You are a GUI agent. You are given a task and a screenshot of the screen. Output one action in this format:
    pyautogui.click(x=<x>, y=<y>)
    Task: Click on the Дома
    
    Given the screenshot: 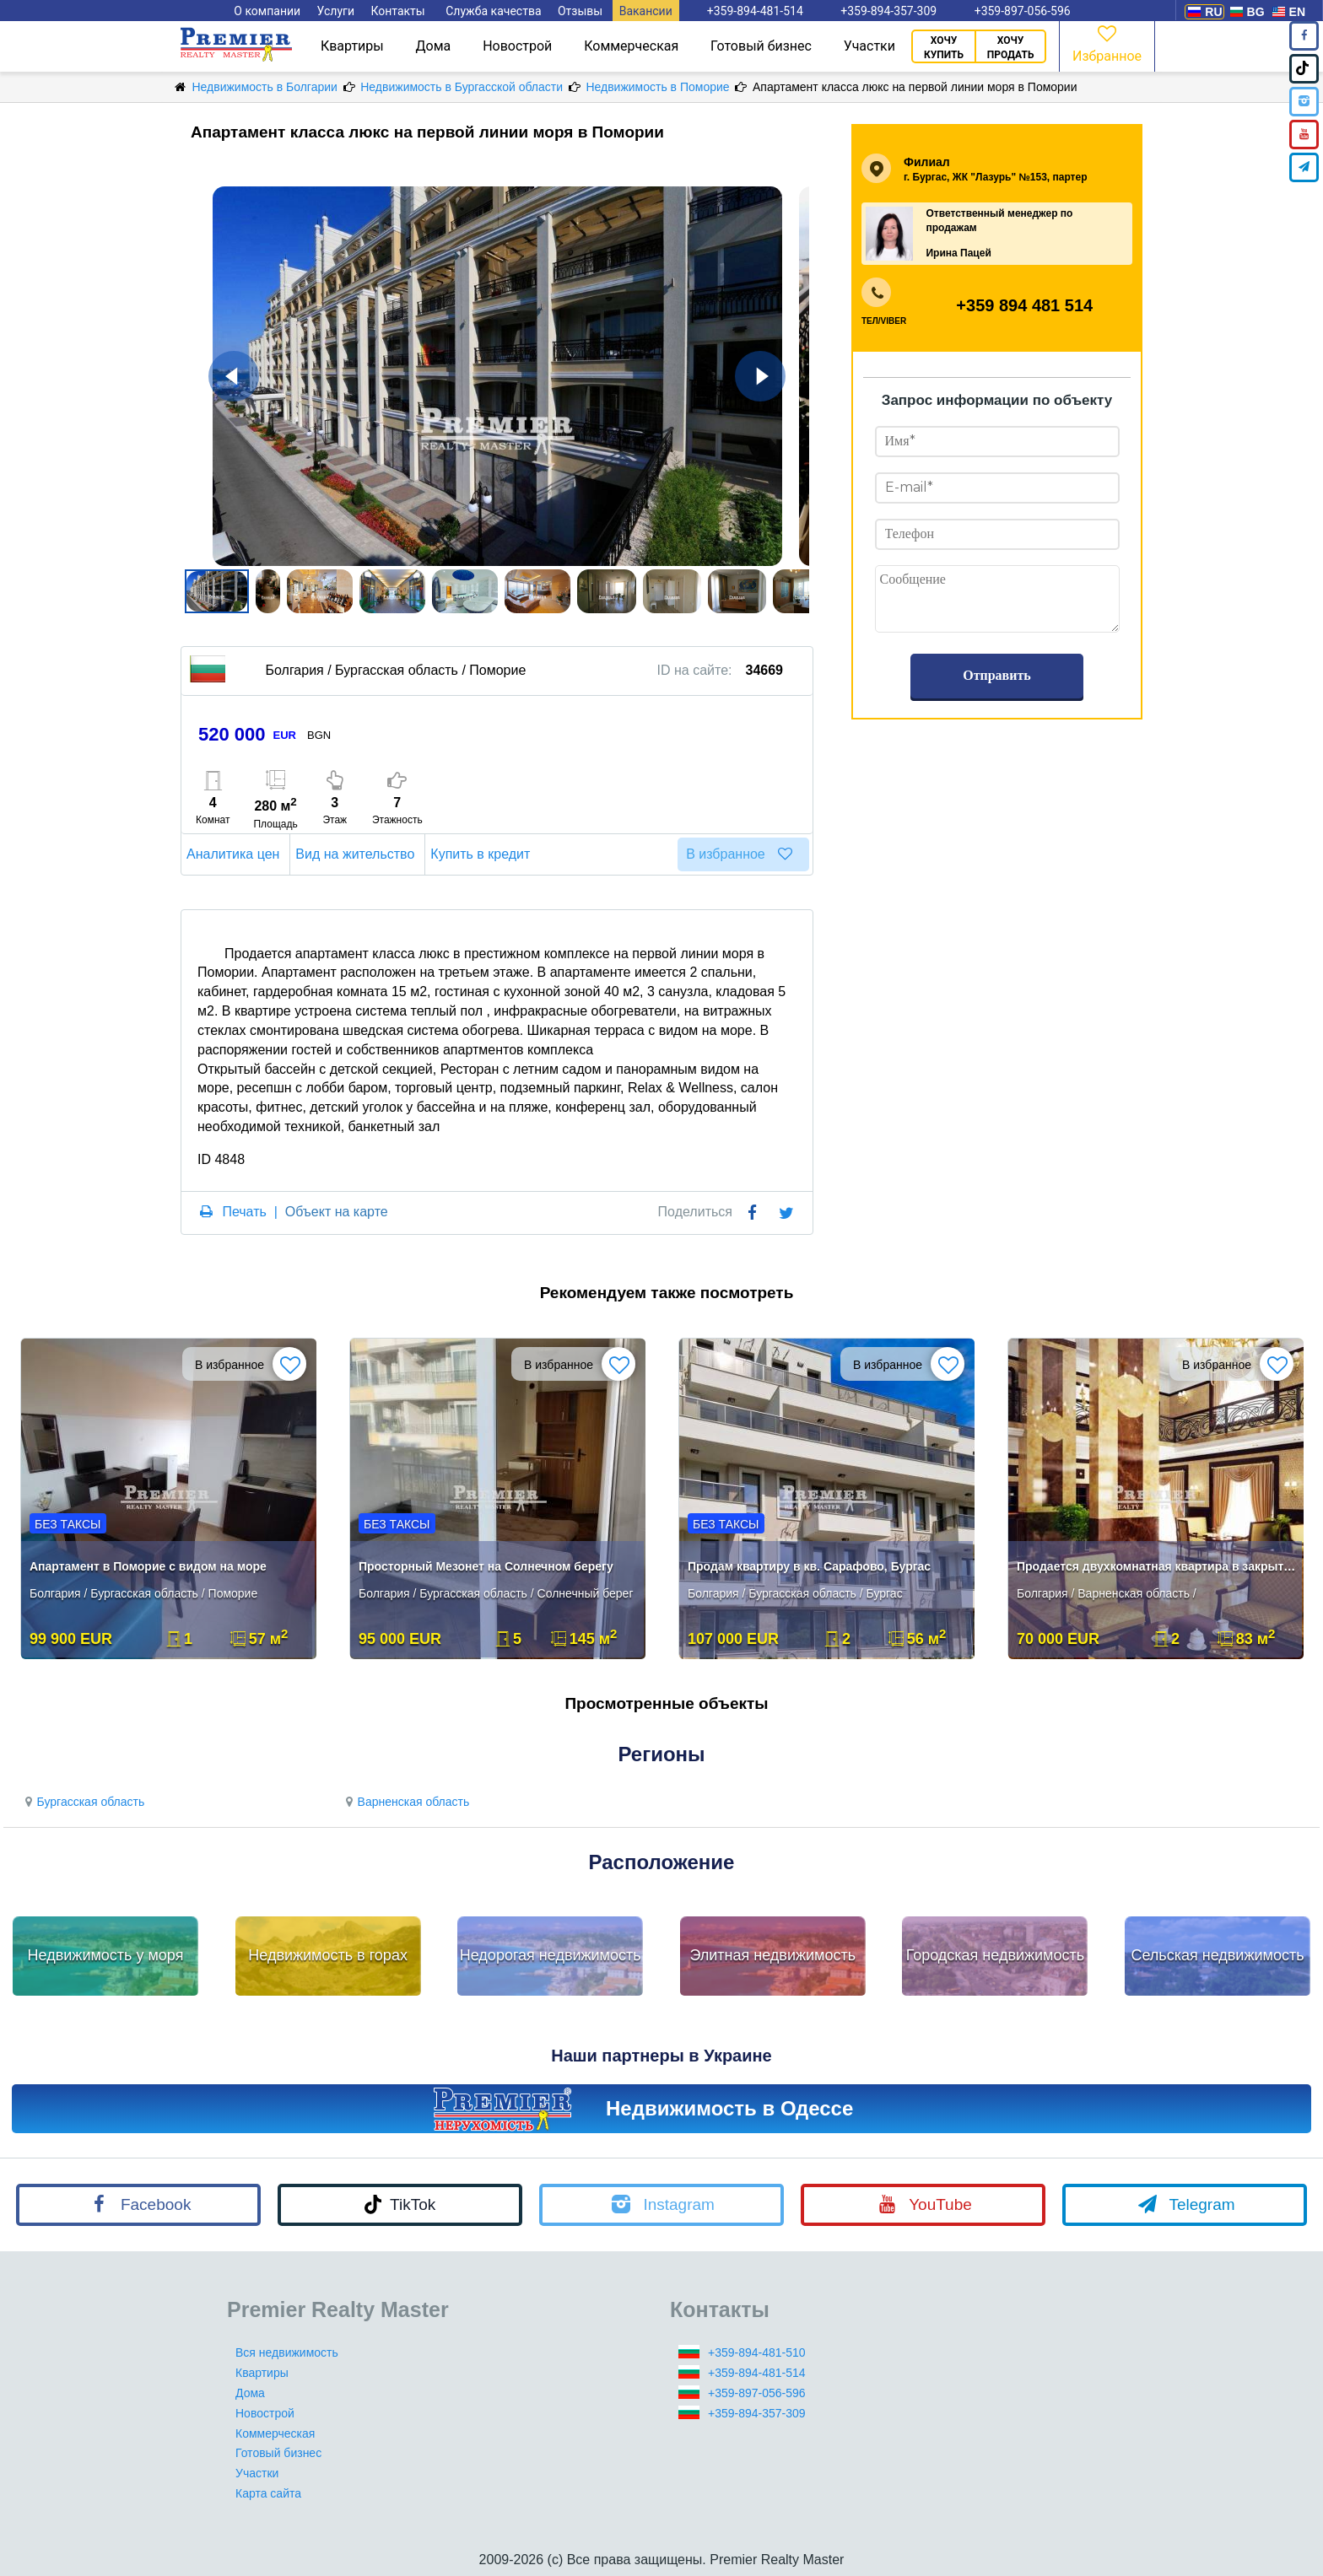 What is the action you would take?
    pyautogui.click(x=433, y=46)
    